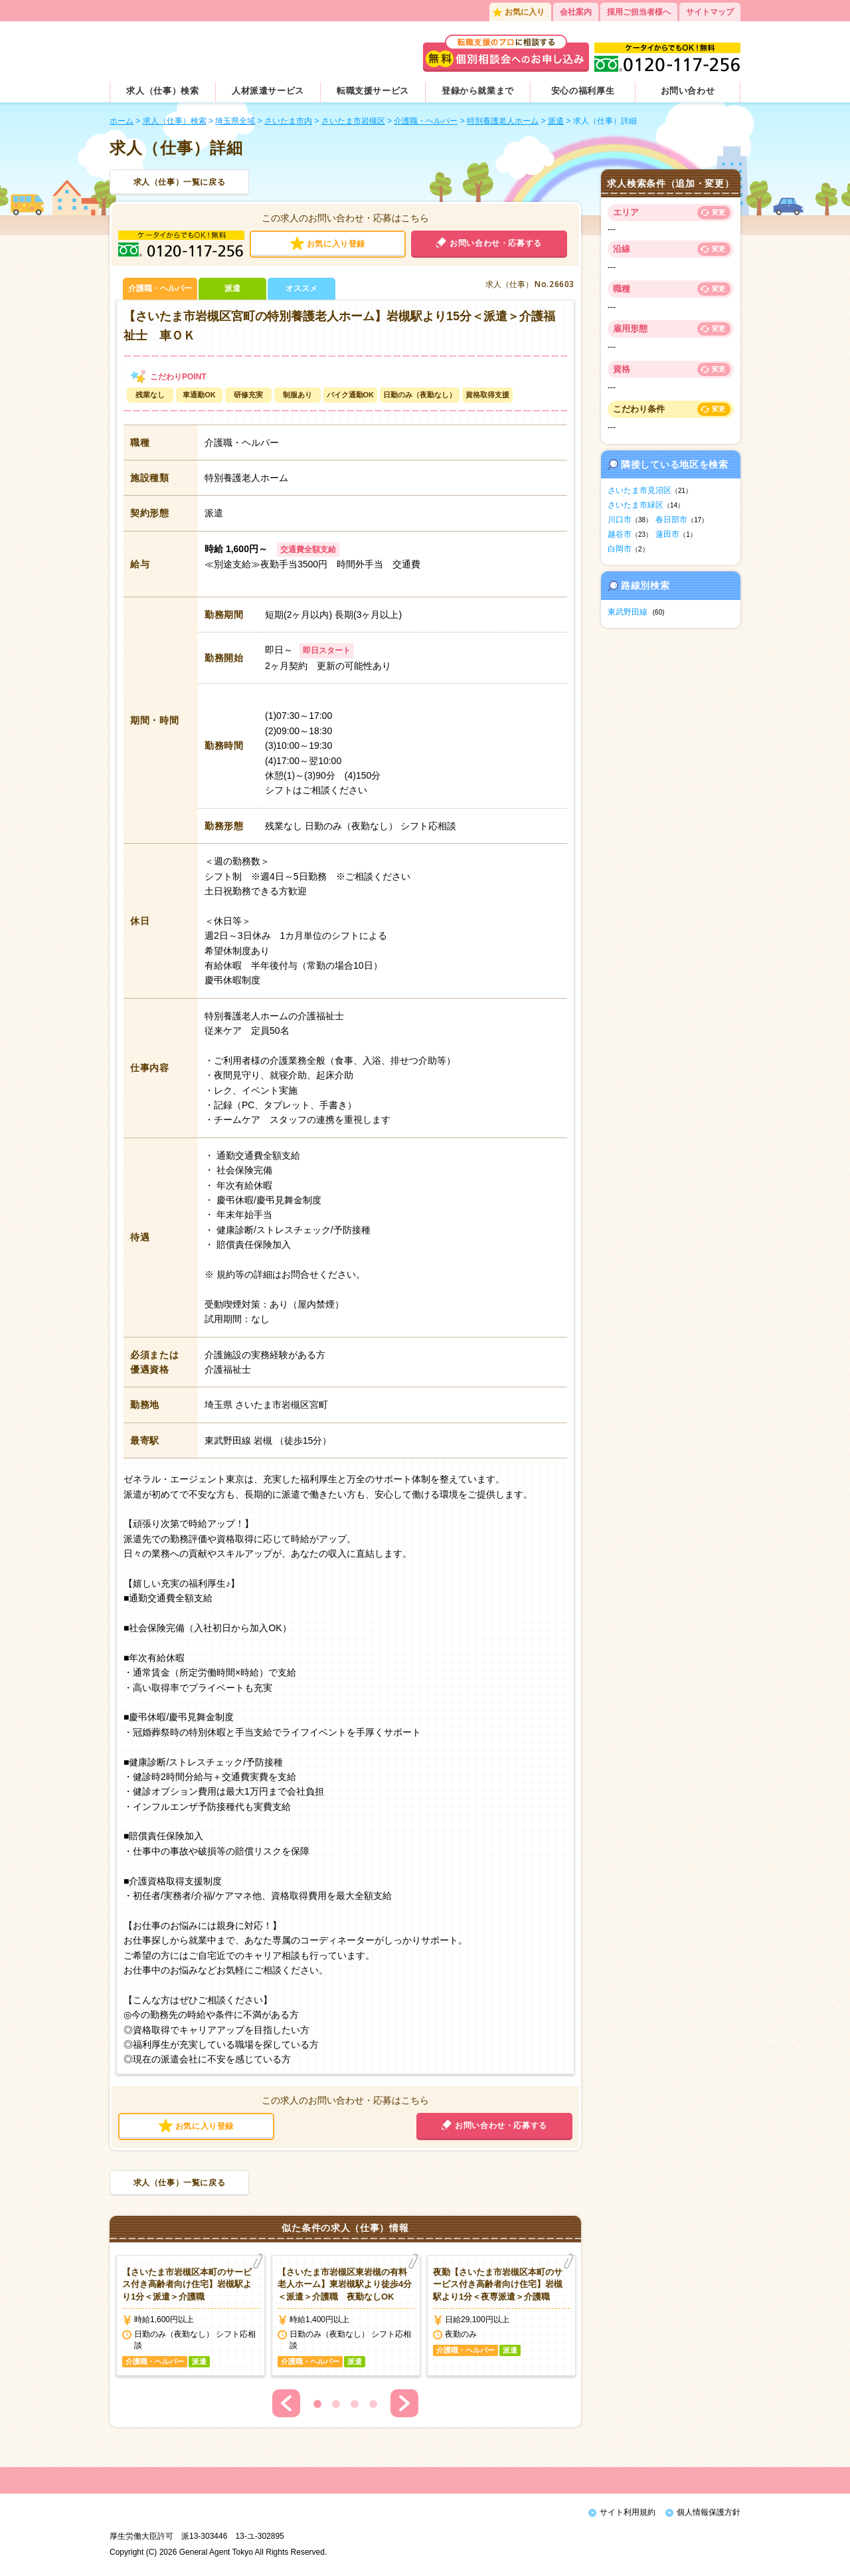 This screenshot has height=2576, width=850. What do you see at coordinates (373, 91) in the screenshot?
I see `転職支援サービス` at bounding box center [373, 91].